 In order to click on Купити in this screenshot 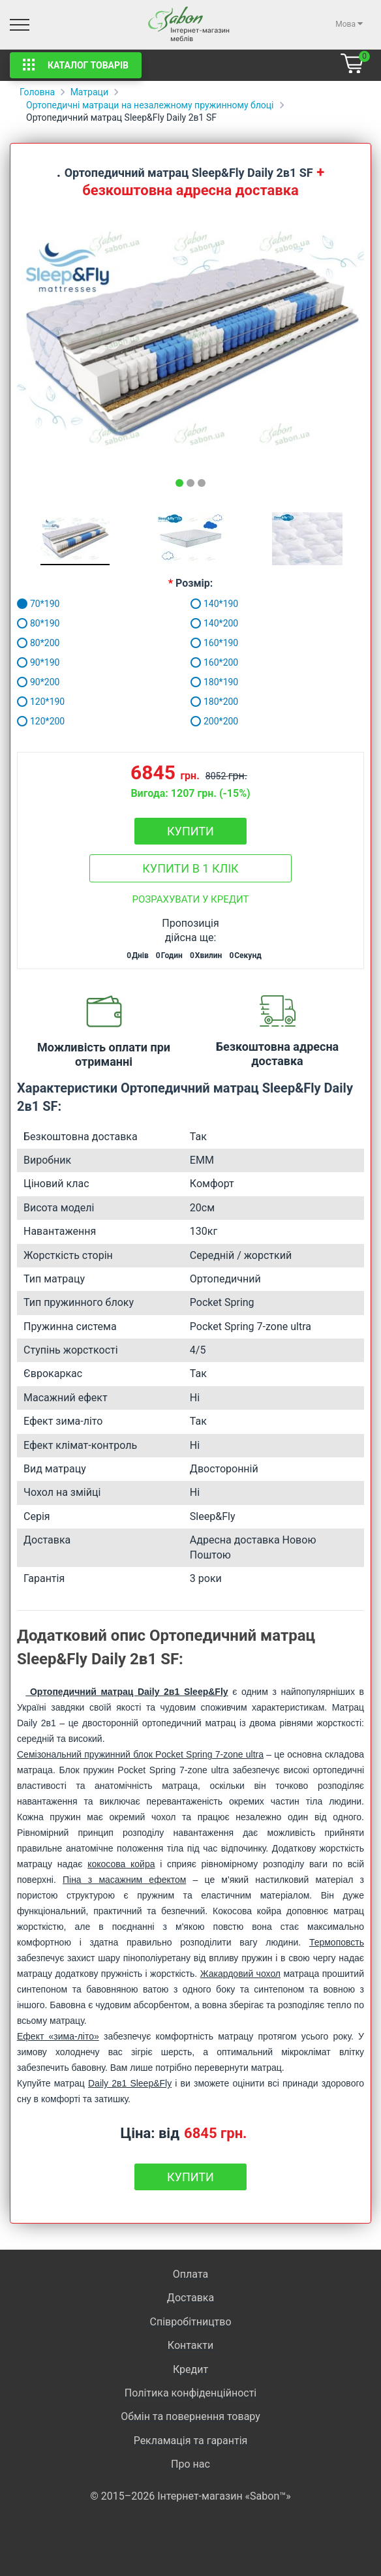, I will do `click(190, 831)`.